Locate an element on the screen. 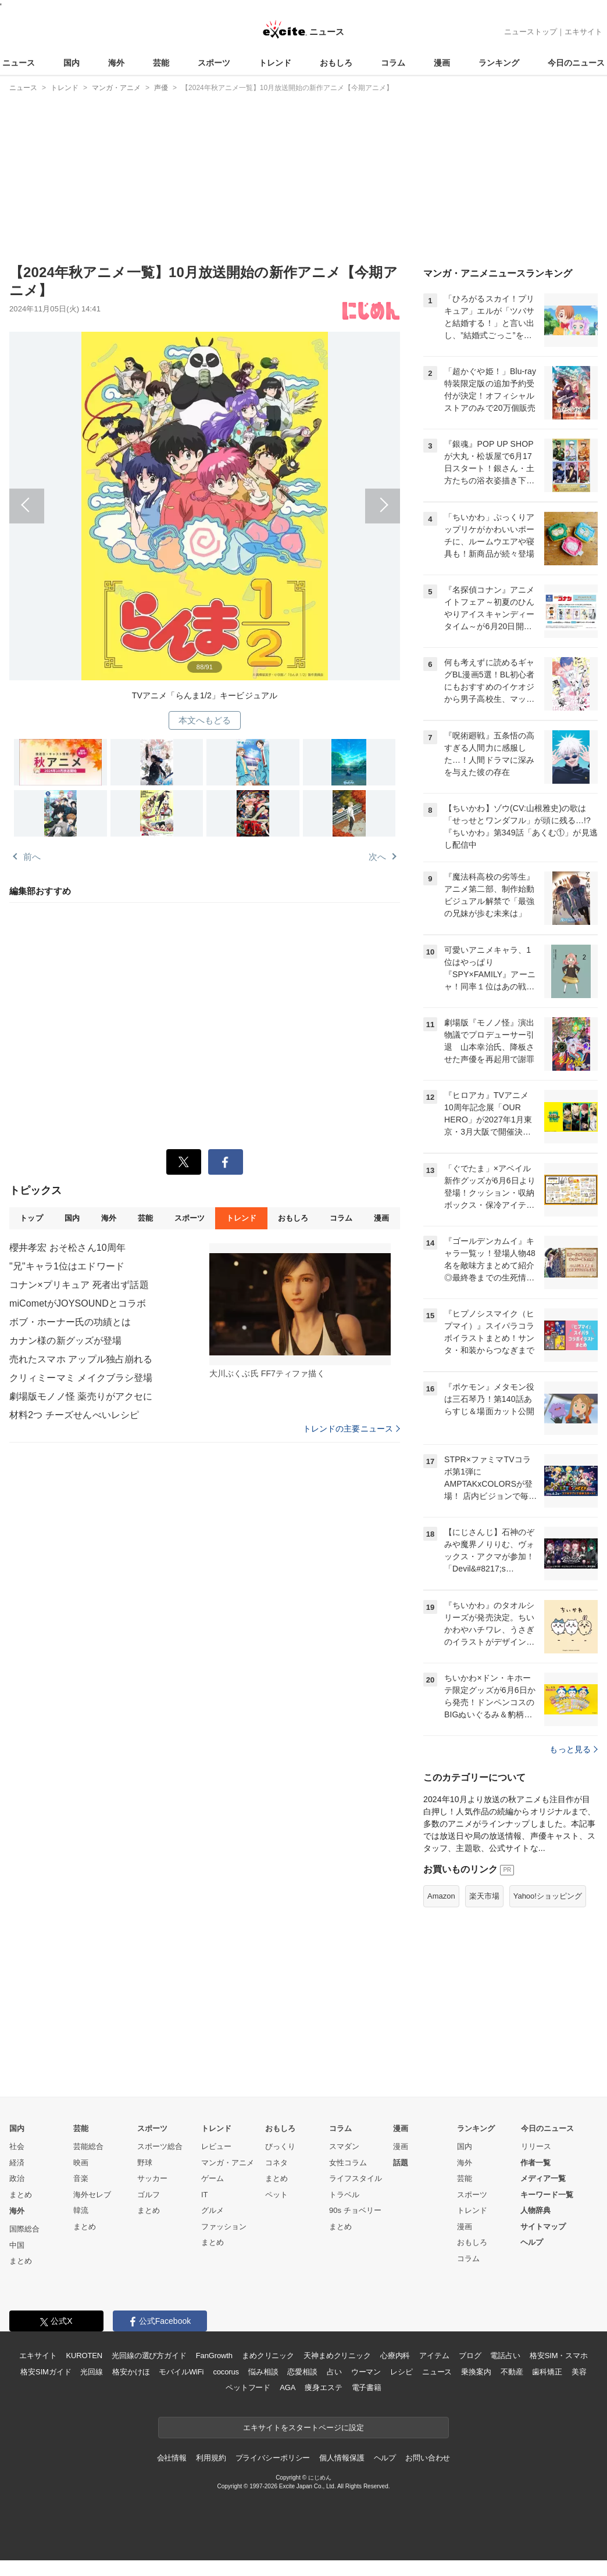  痩身エステ is located at coordinates (323, 2387).